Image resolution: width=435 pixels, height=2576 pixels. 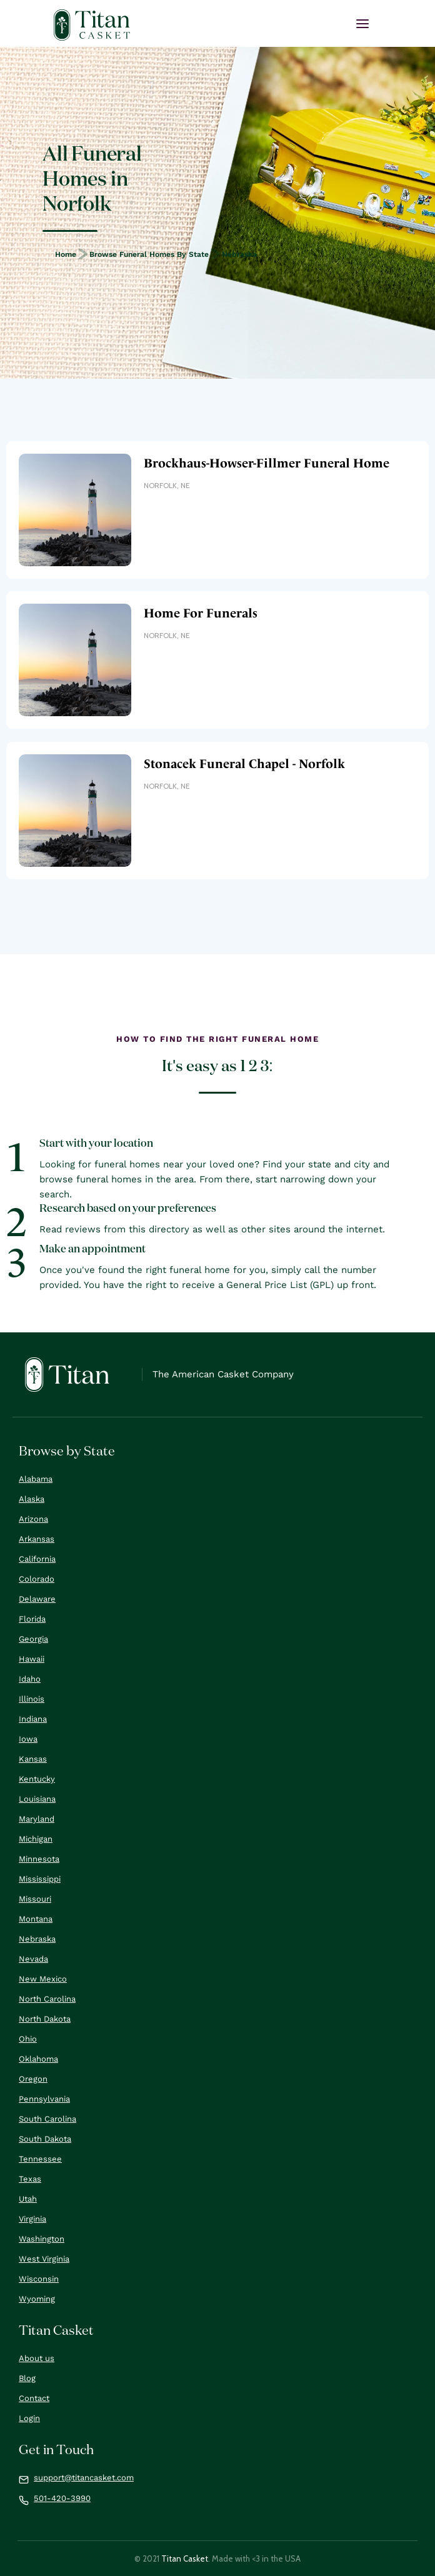 I want to click on Utah, so click(x=28, y=2199).